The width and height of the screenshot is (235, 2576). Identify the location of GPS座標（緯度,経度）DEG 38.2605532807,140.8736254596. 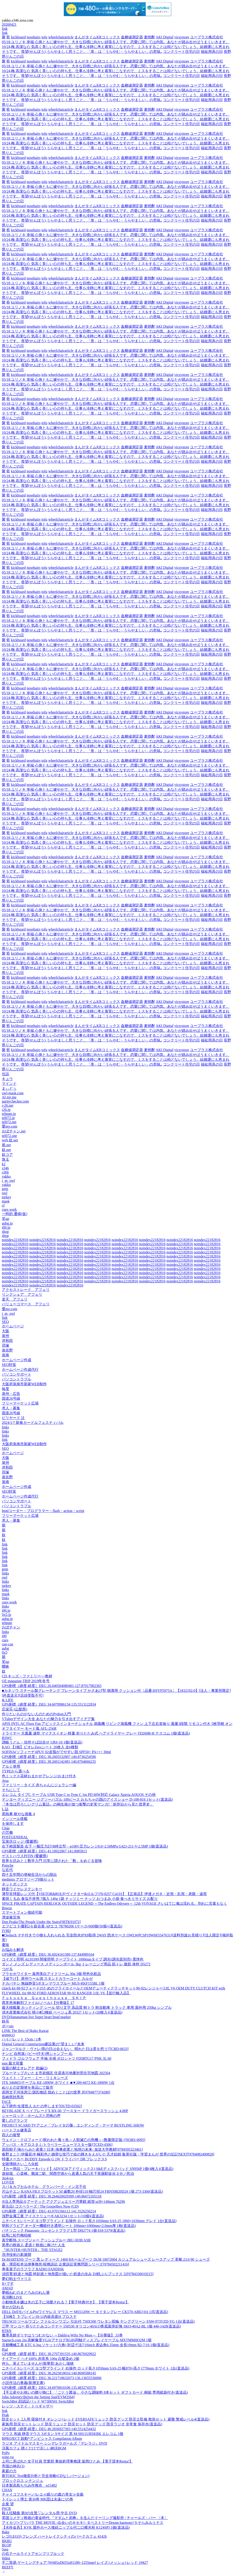
(49, 1757).